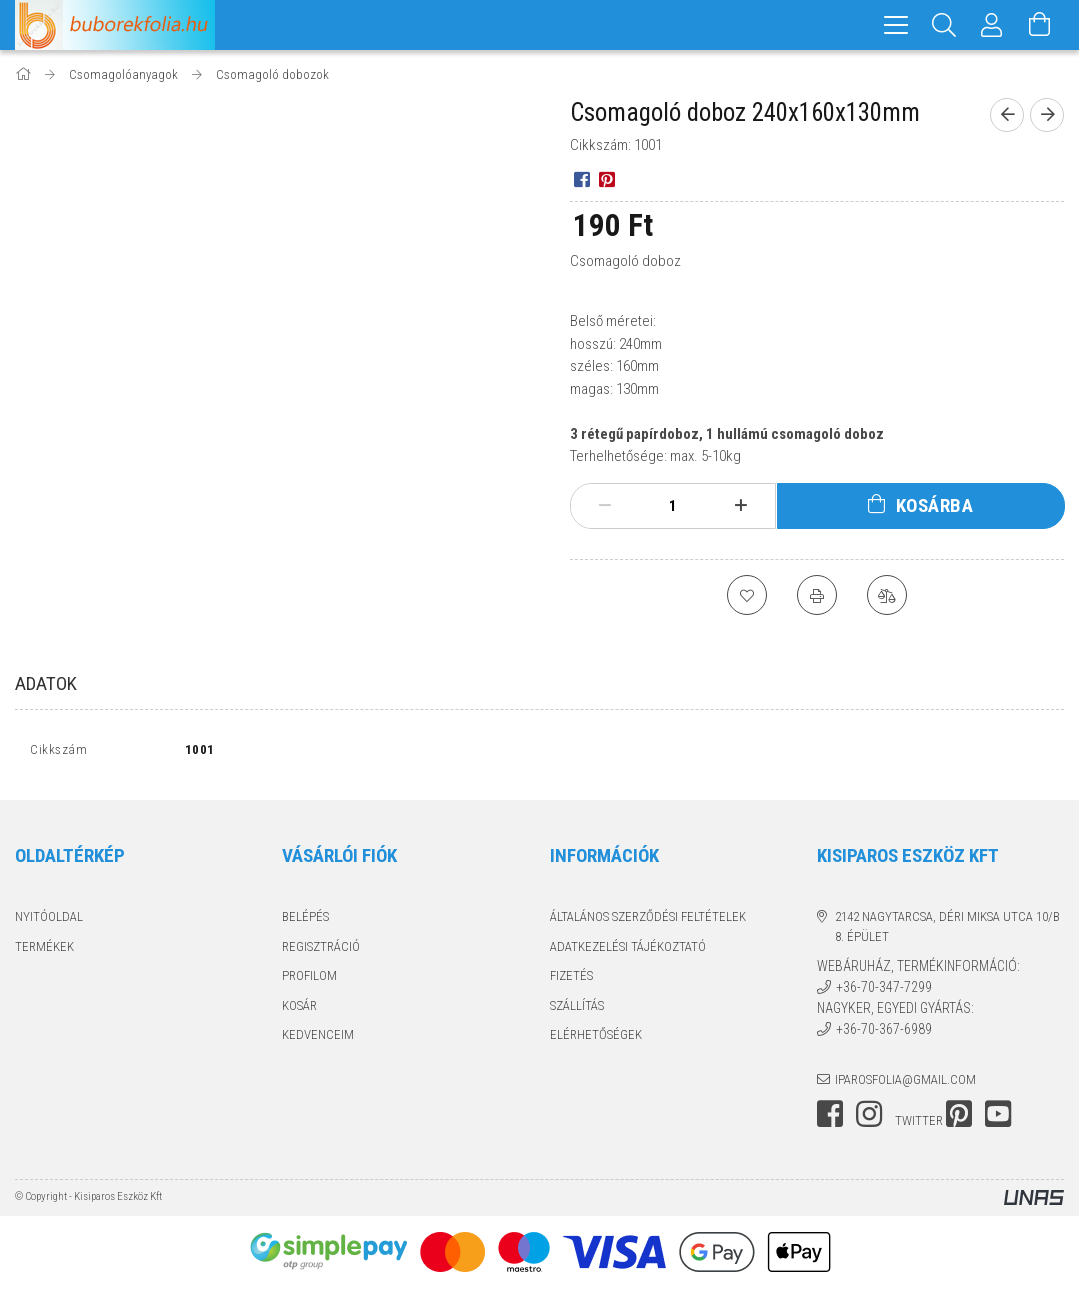 The width and height of the screenshot is (1079, 1312). Describe the element at coordinates (998, 1119) in the screenshot. I see `youtube` at that location.